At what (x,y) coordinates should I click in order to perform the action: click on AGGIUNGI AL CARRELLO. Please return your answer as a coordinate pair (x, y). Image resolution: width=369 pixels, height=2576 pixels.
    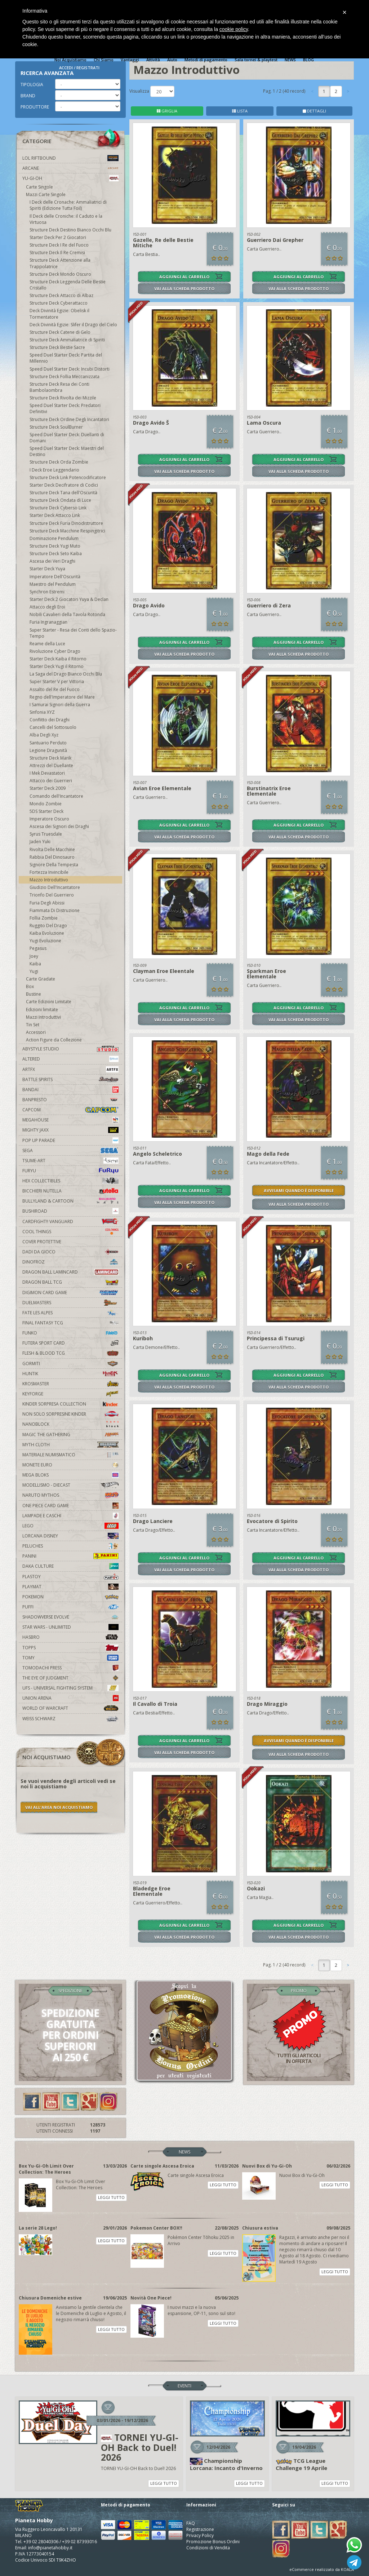
    Looking at the image, I should click on (184, 276).